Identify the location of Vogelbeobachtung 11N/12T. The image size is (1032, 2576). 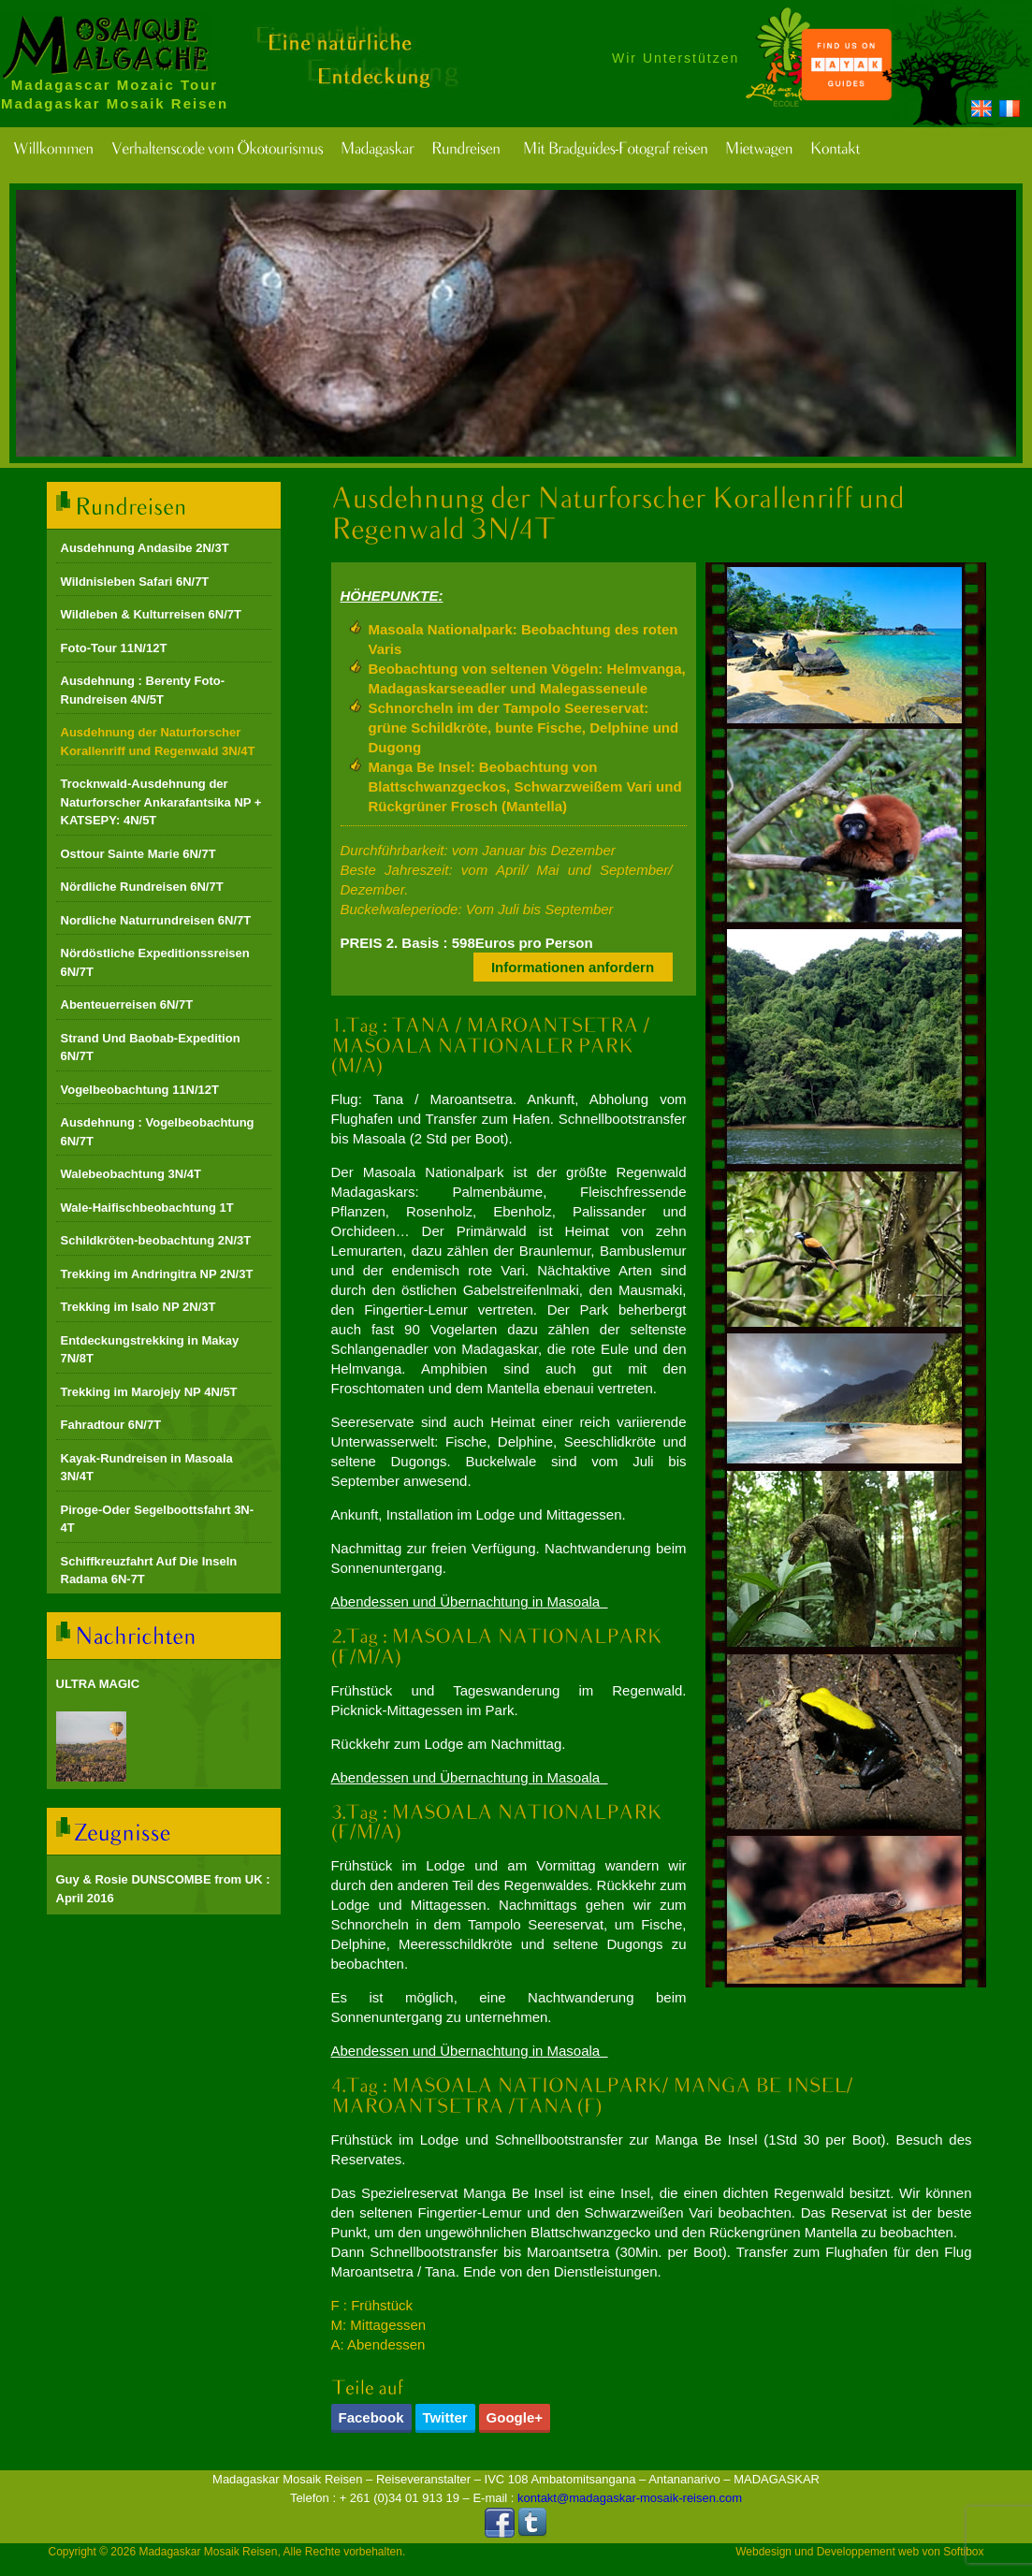
(140, 1090).